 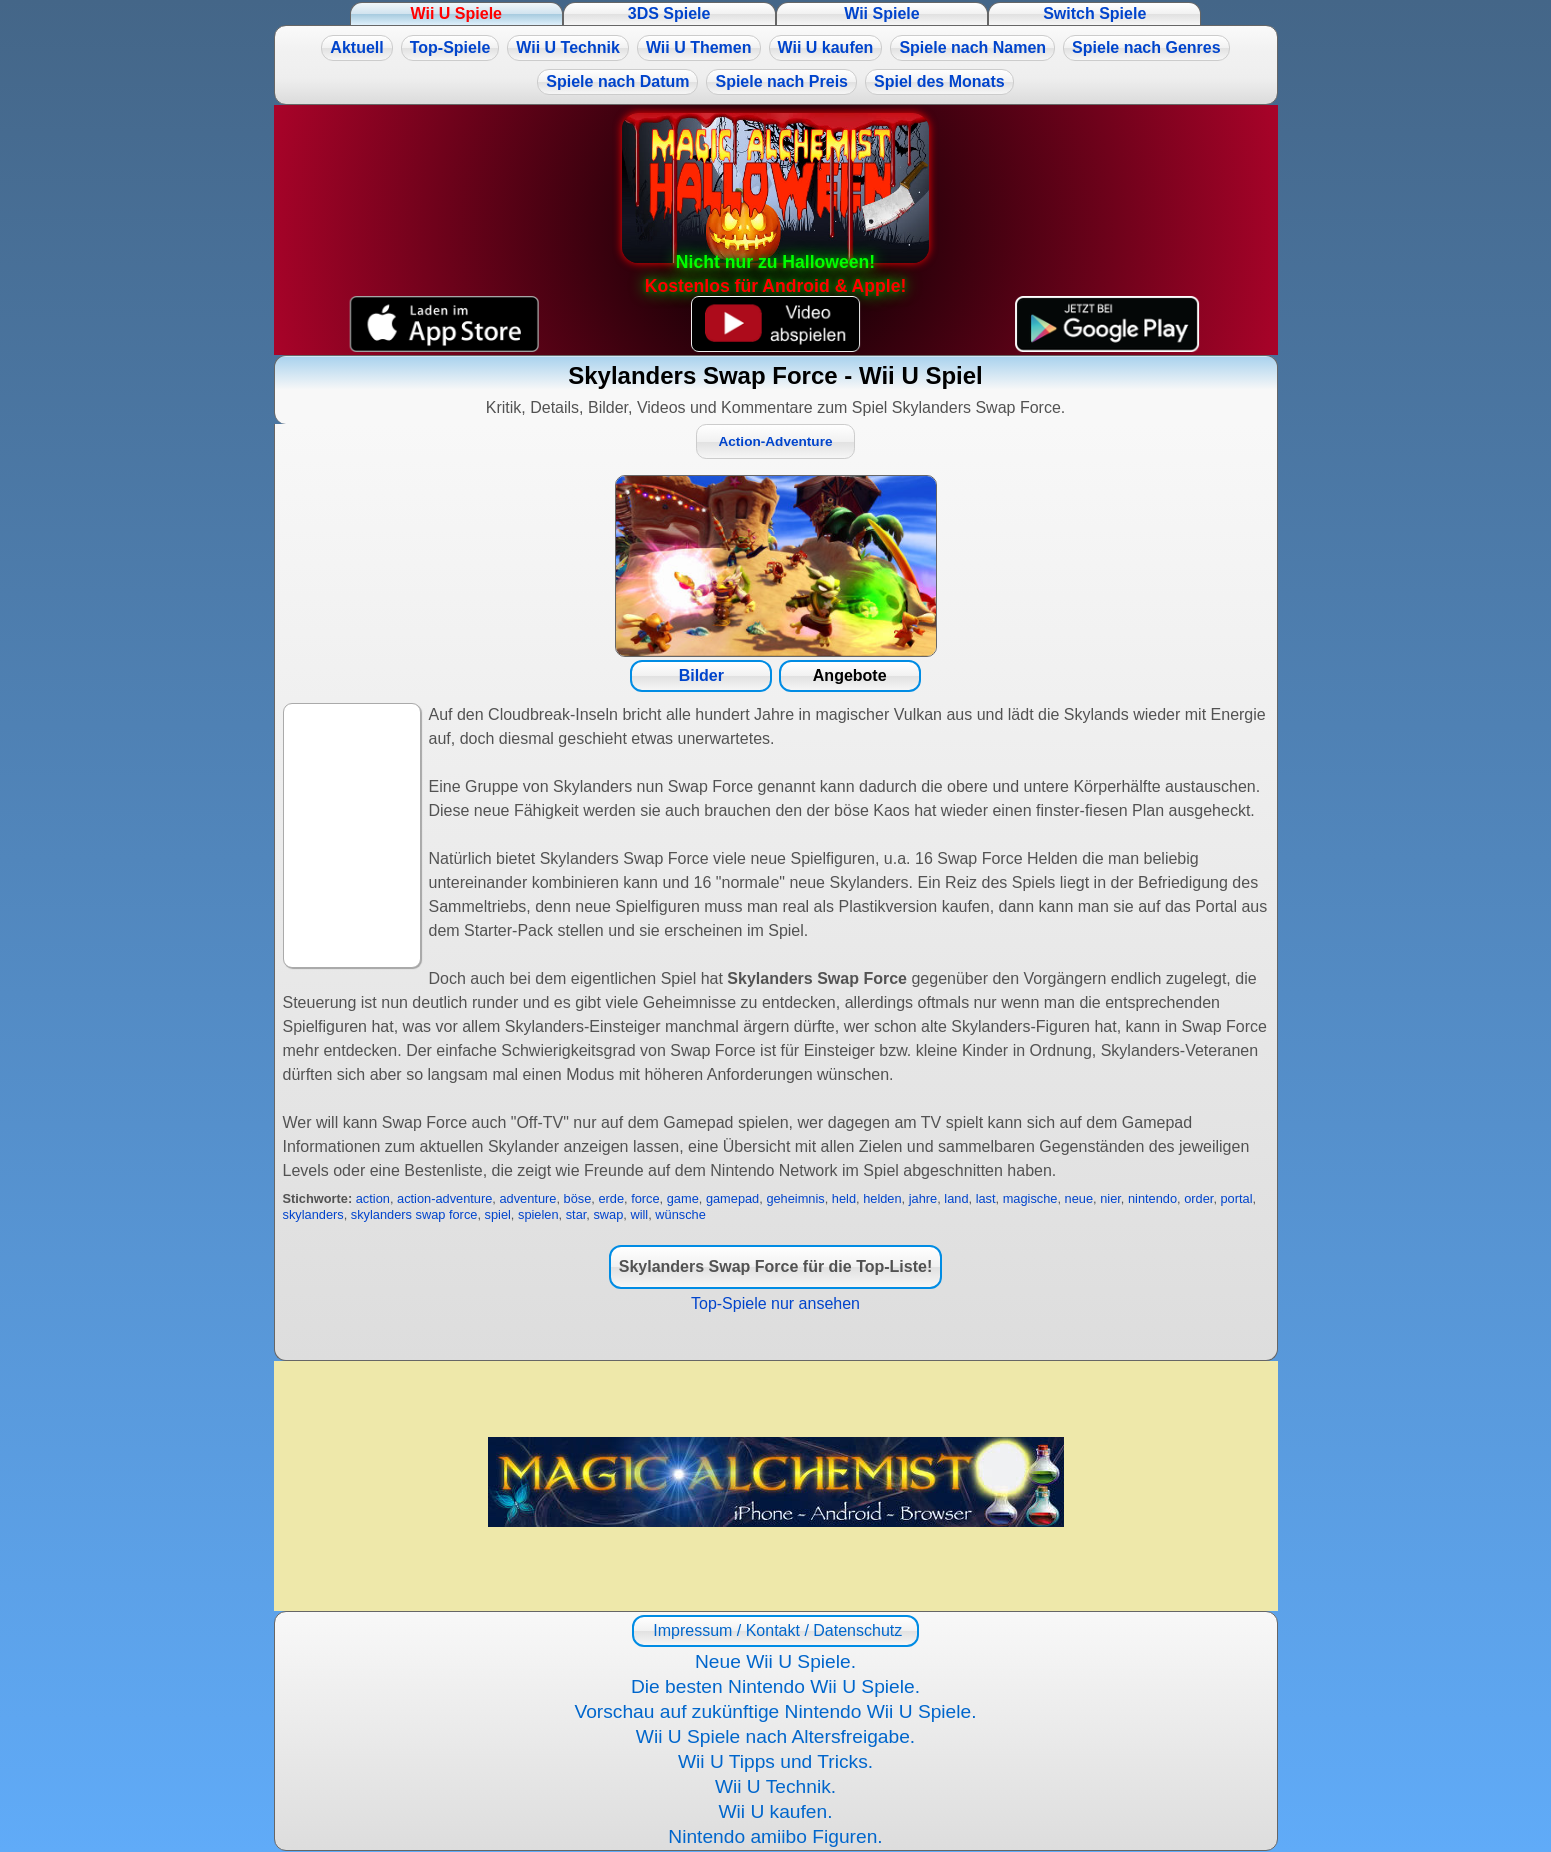 I want to click on böse, so click(x=578, y=1198).